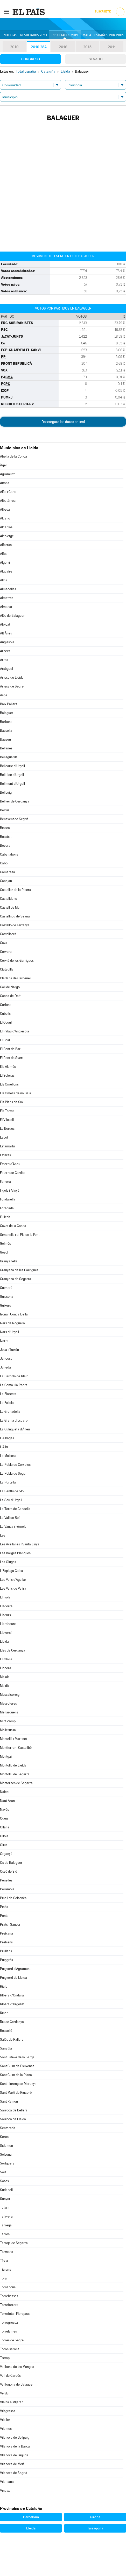 Image resolution: width=126 pixels, height=2576 pixels. I want to click on Sant Llorenç de Morunys, so click(18, 2084).